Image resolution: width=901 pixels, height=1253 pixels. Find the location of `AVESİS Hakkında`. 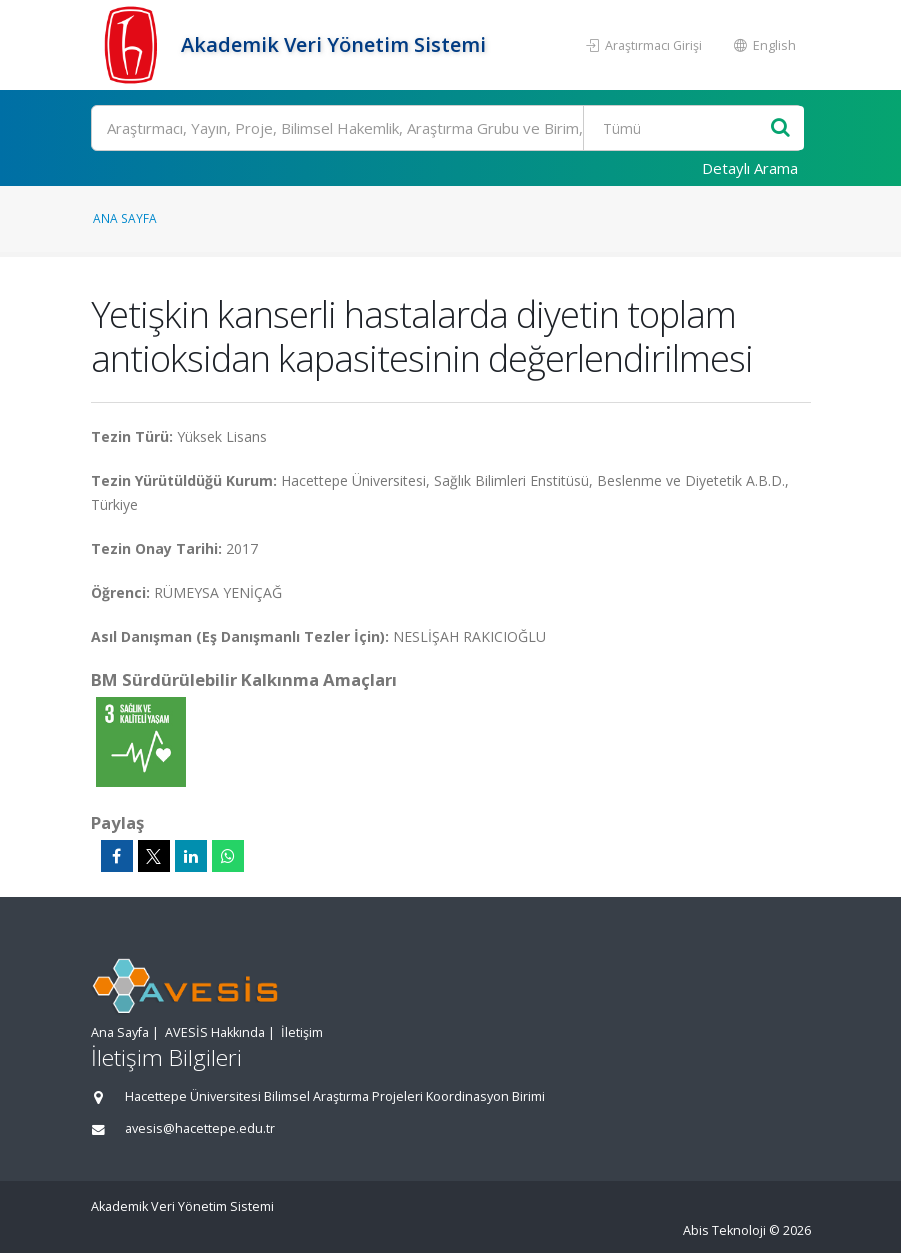

AVESİS Hakkında is located at coordinates (215, 1032).